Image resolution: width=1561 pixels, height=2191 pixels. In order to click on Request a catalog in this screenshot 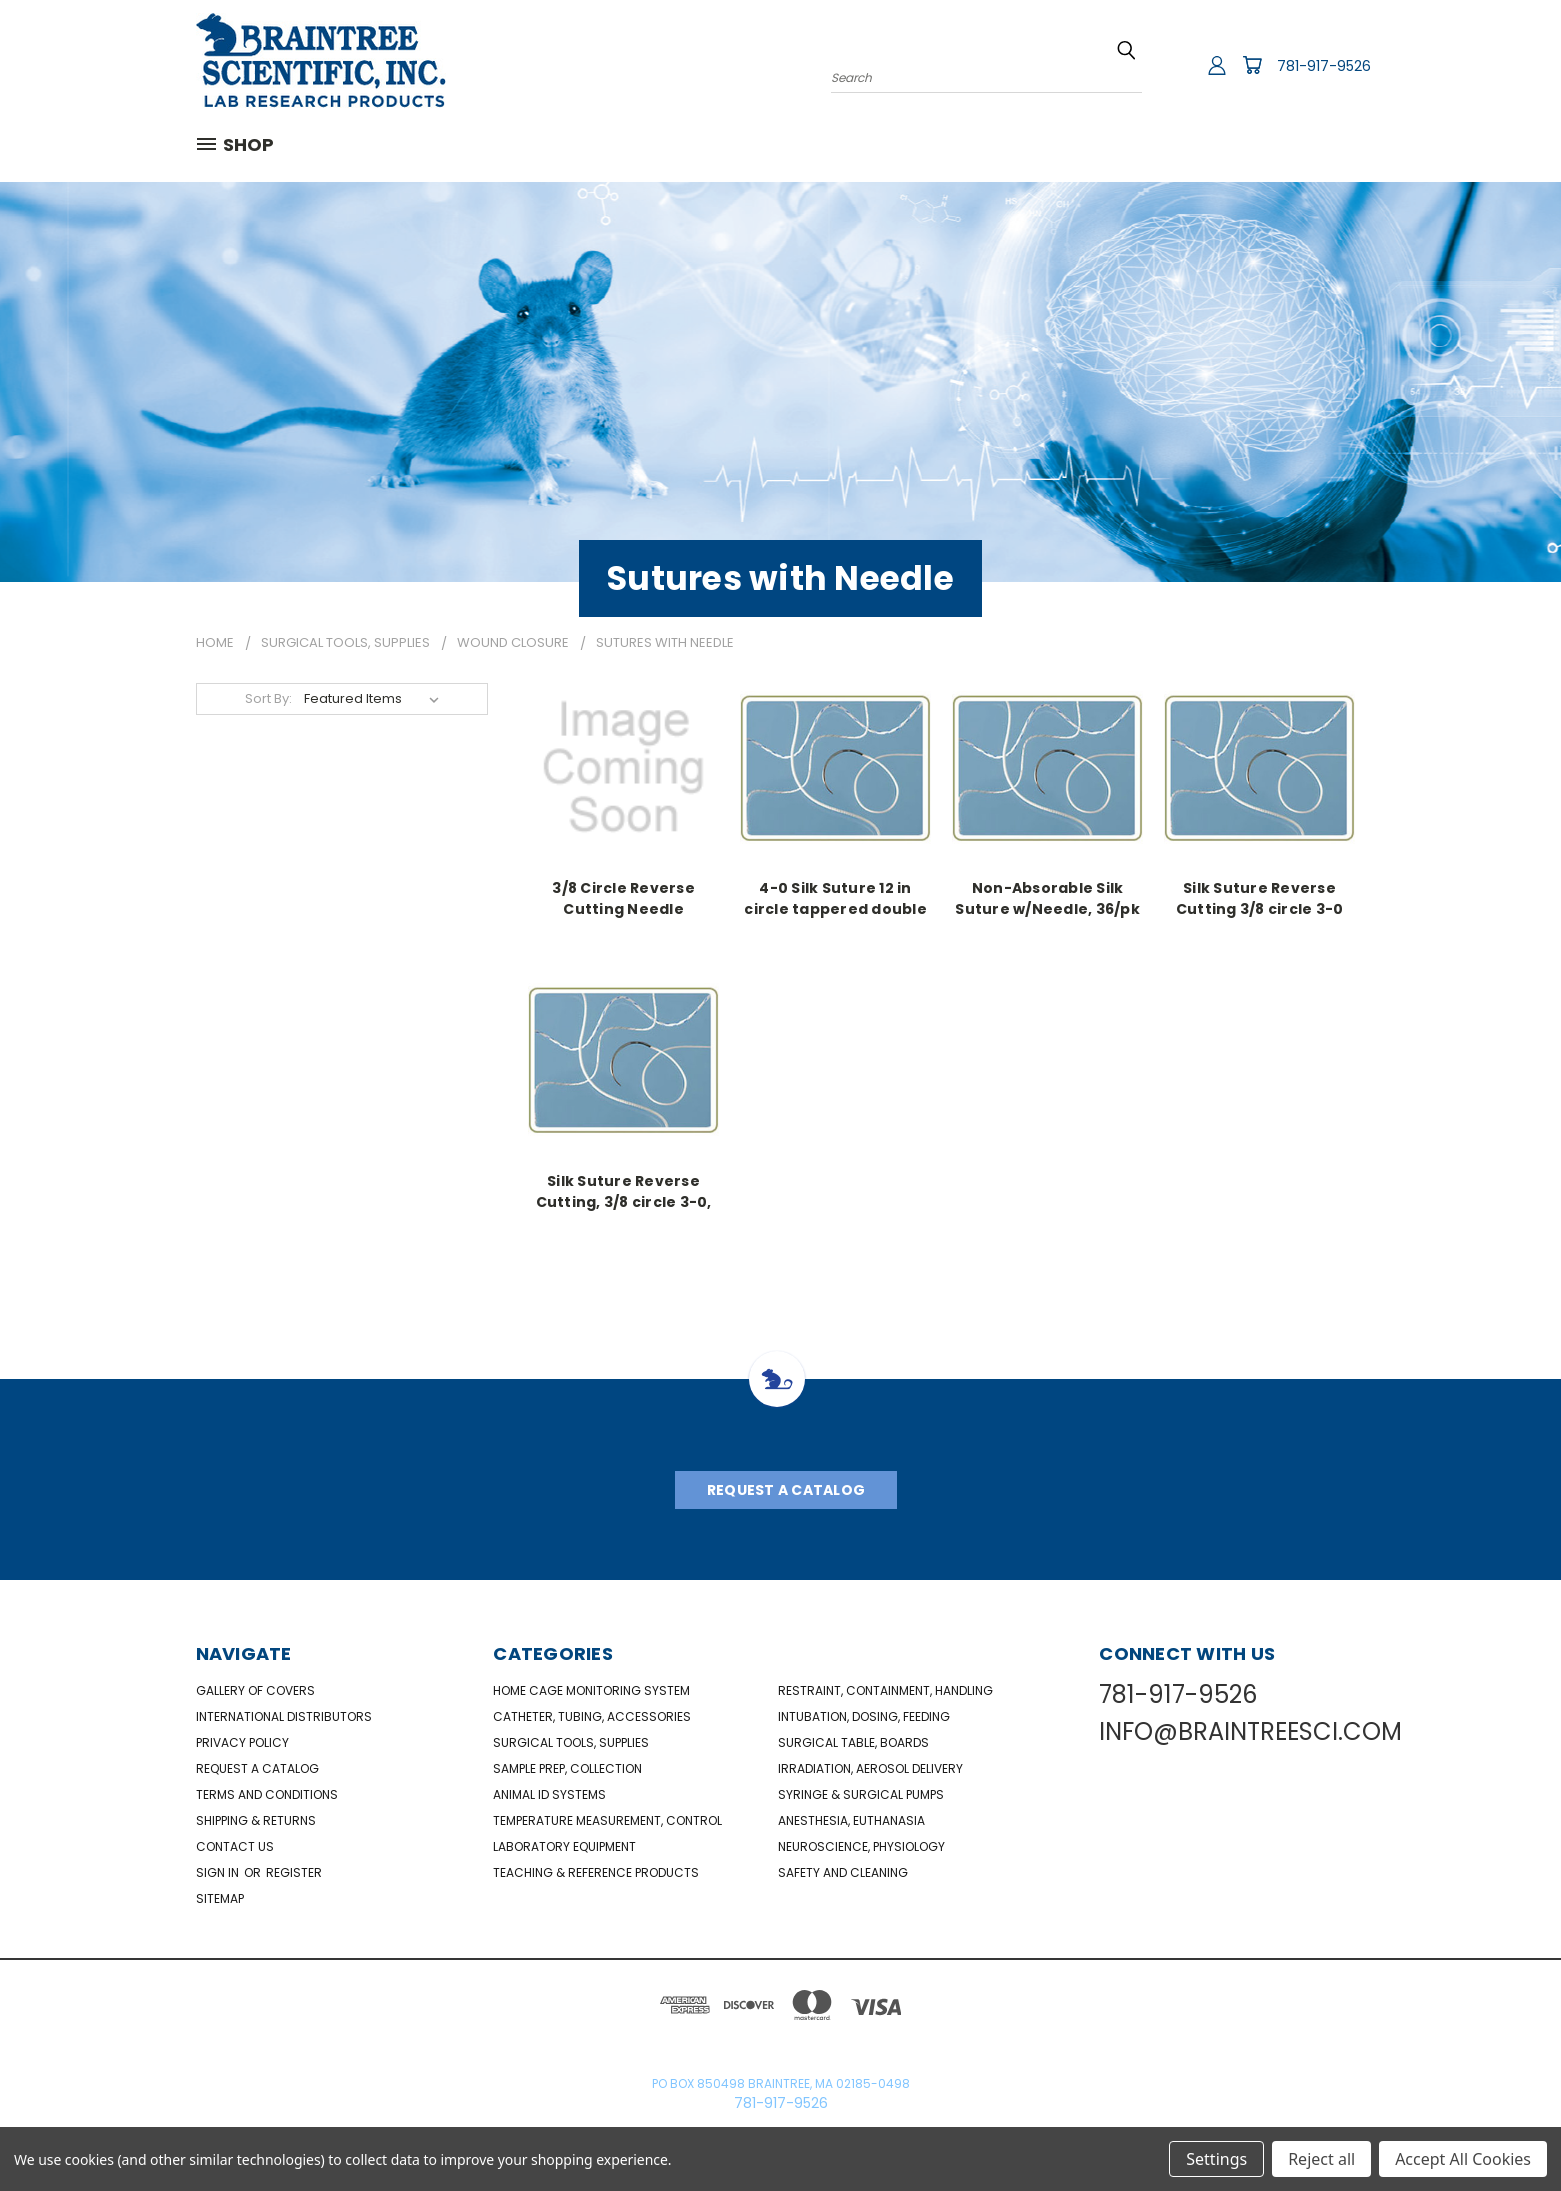, I will do `click(257, 1768)`.